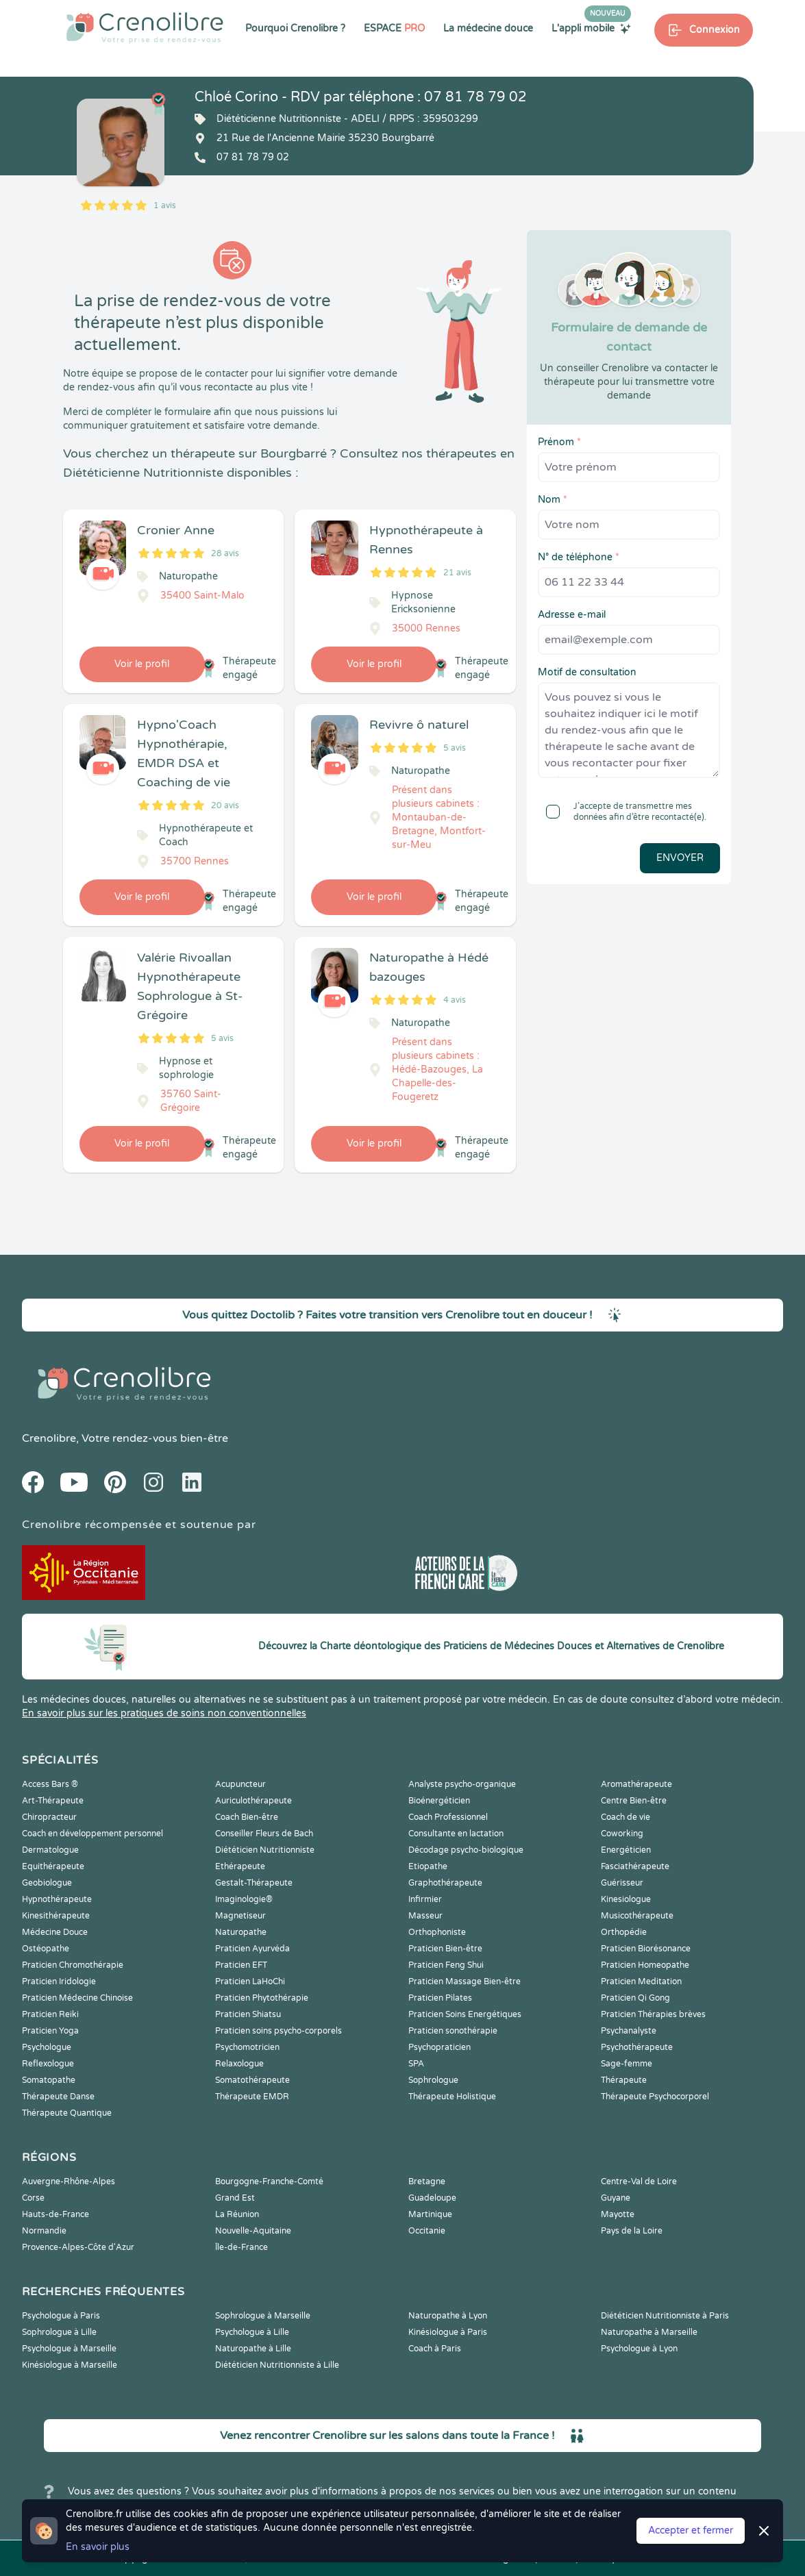 The width and height of the screenshot is (805, 2576). Describe the element at coordinates (250, 1981) in the screenshot. I see `Praticien LaHoChi` at that location.